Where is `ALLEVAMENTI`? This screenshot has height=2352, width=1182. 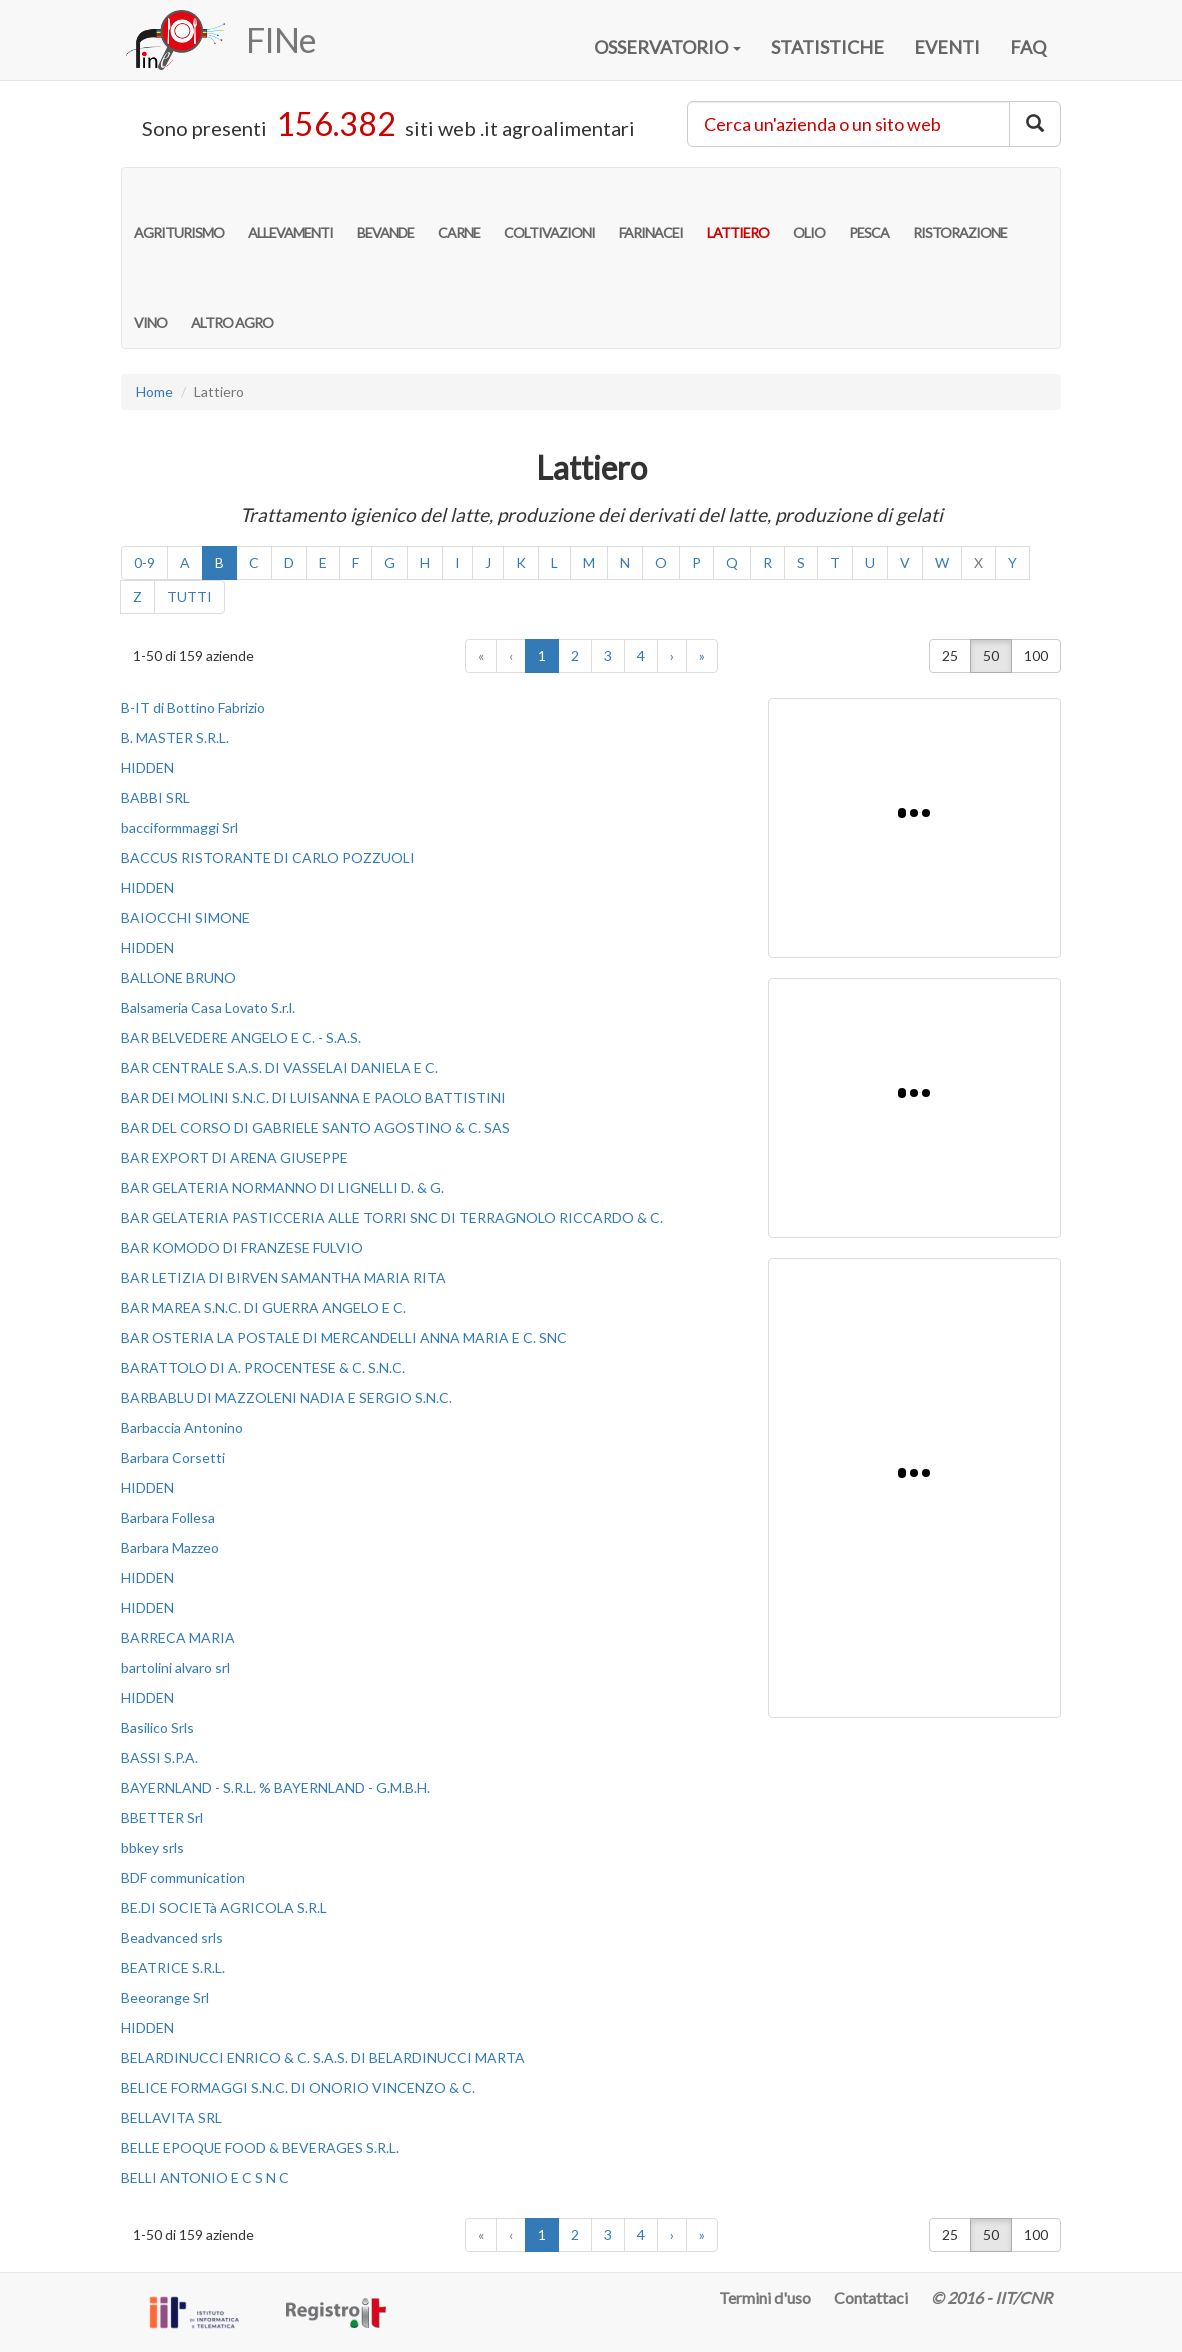 ALLEVAMENTI is located at coordinates (290, 212).